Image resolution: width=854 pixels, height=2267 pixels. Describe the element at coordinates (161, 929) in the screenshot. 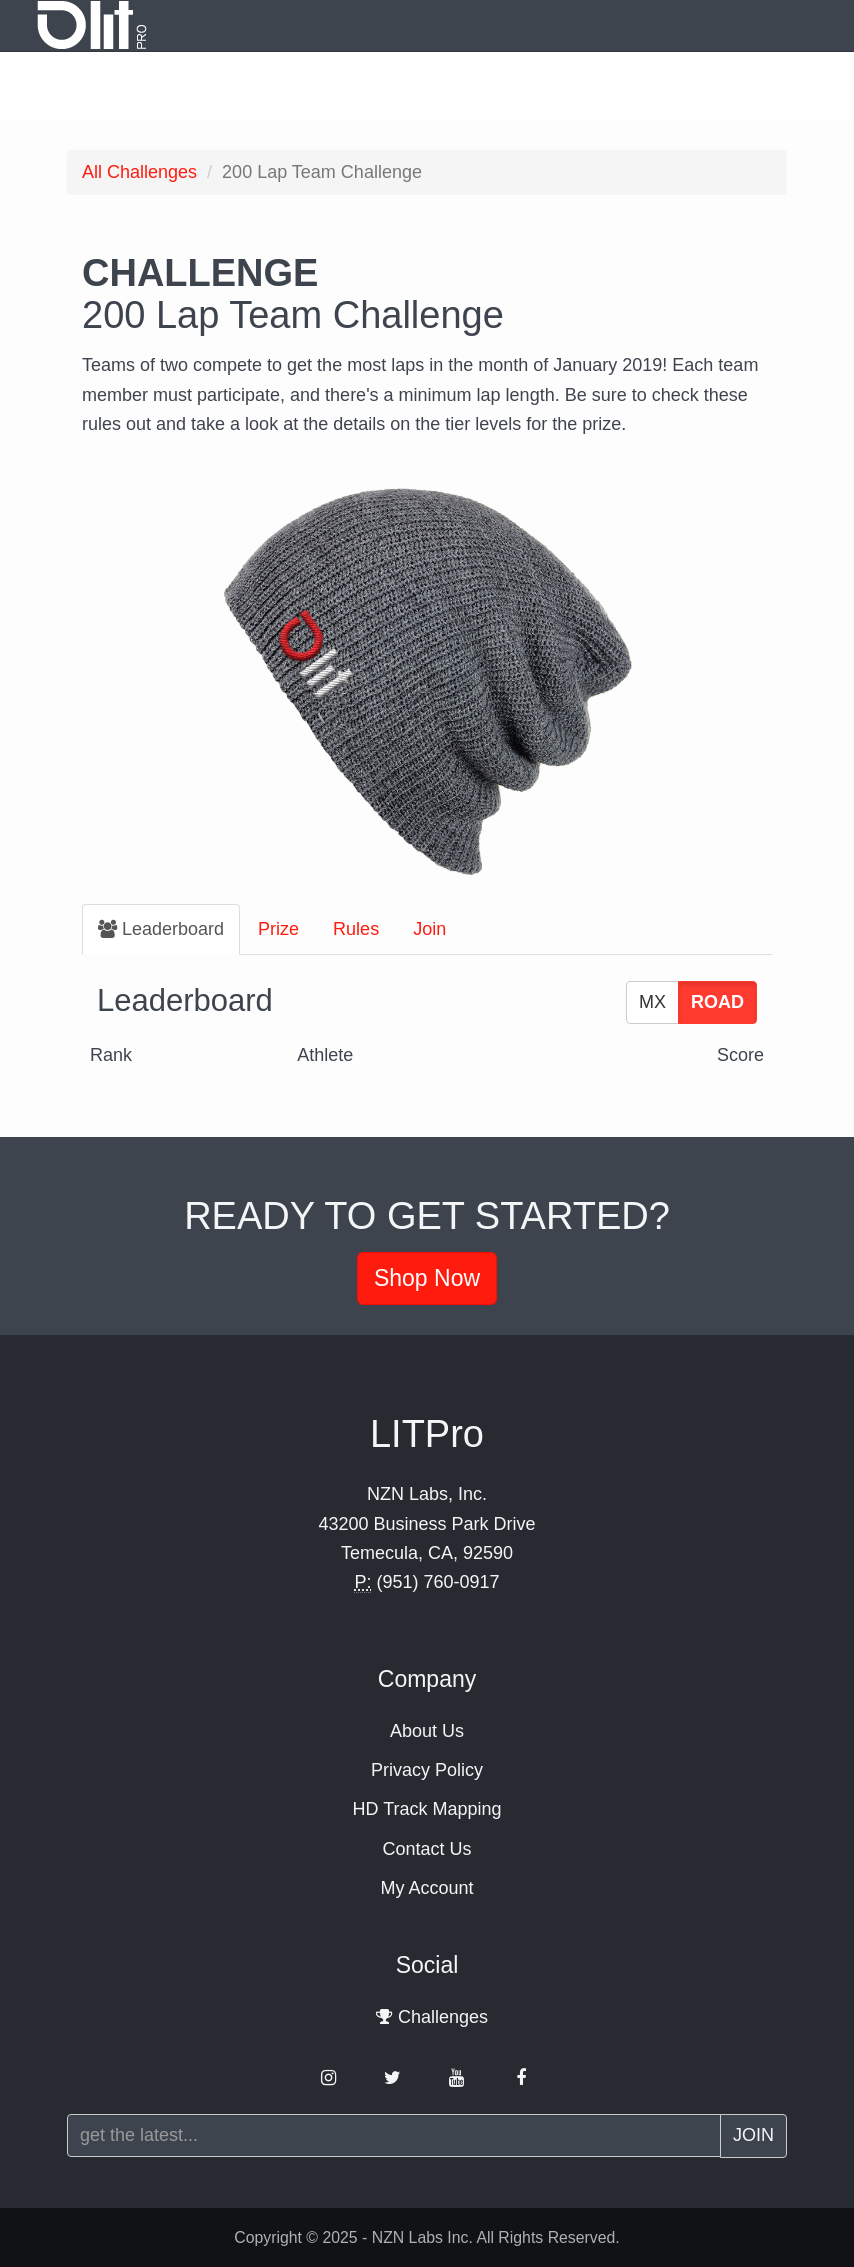

I see `[tab]` at that location.